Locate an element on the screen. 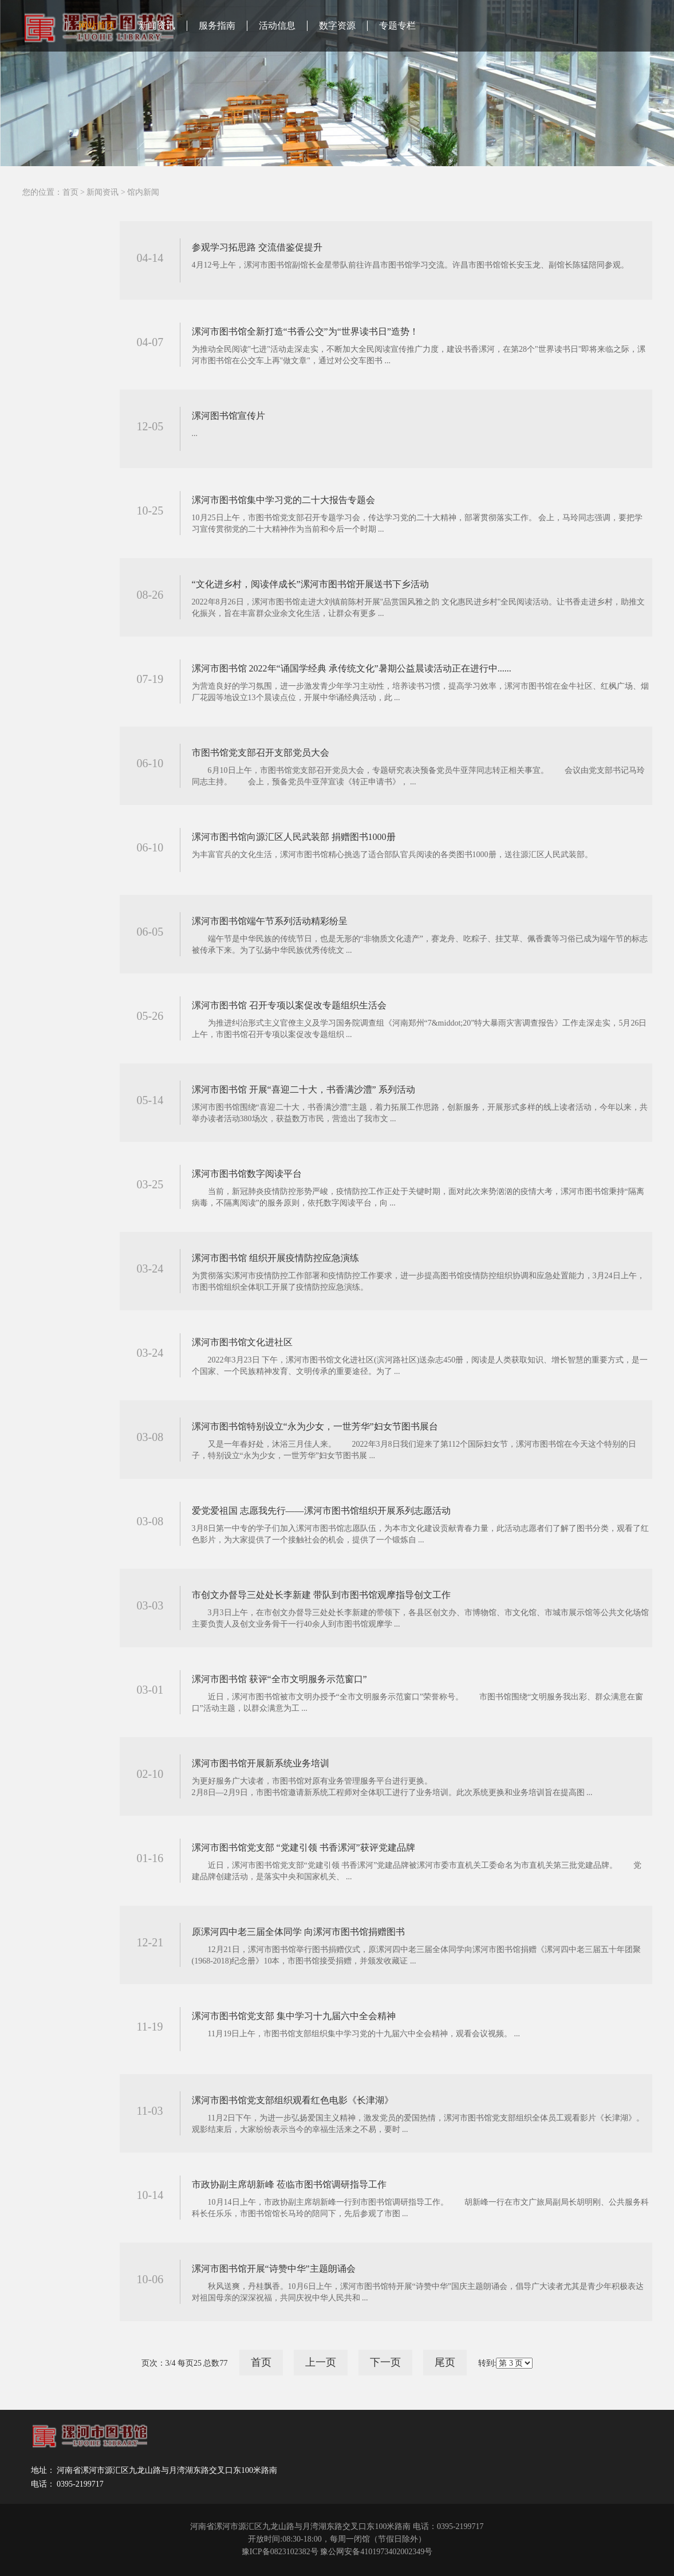  漯河市图书馆 开展“喜迎二十大，书香满沙澧” 系列活动 is located at coordinates (303, 1089).